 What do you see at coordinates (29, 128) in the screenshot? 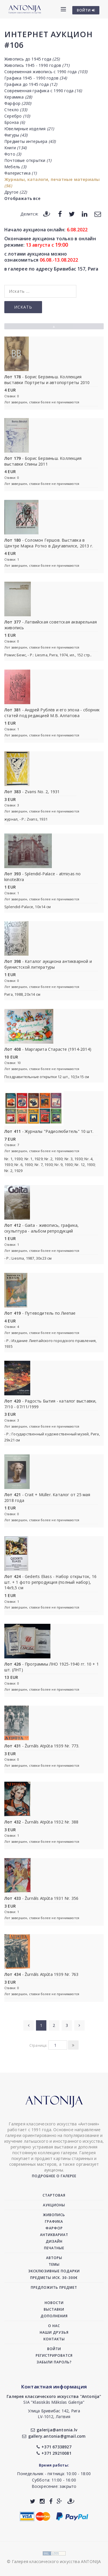
I see `Ювелирные изделия` at bounding box center [29, 128].